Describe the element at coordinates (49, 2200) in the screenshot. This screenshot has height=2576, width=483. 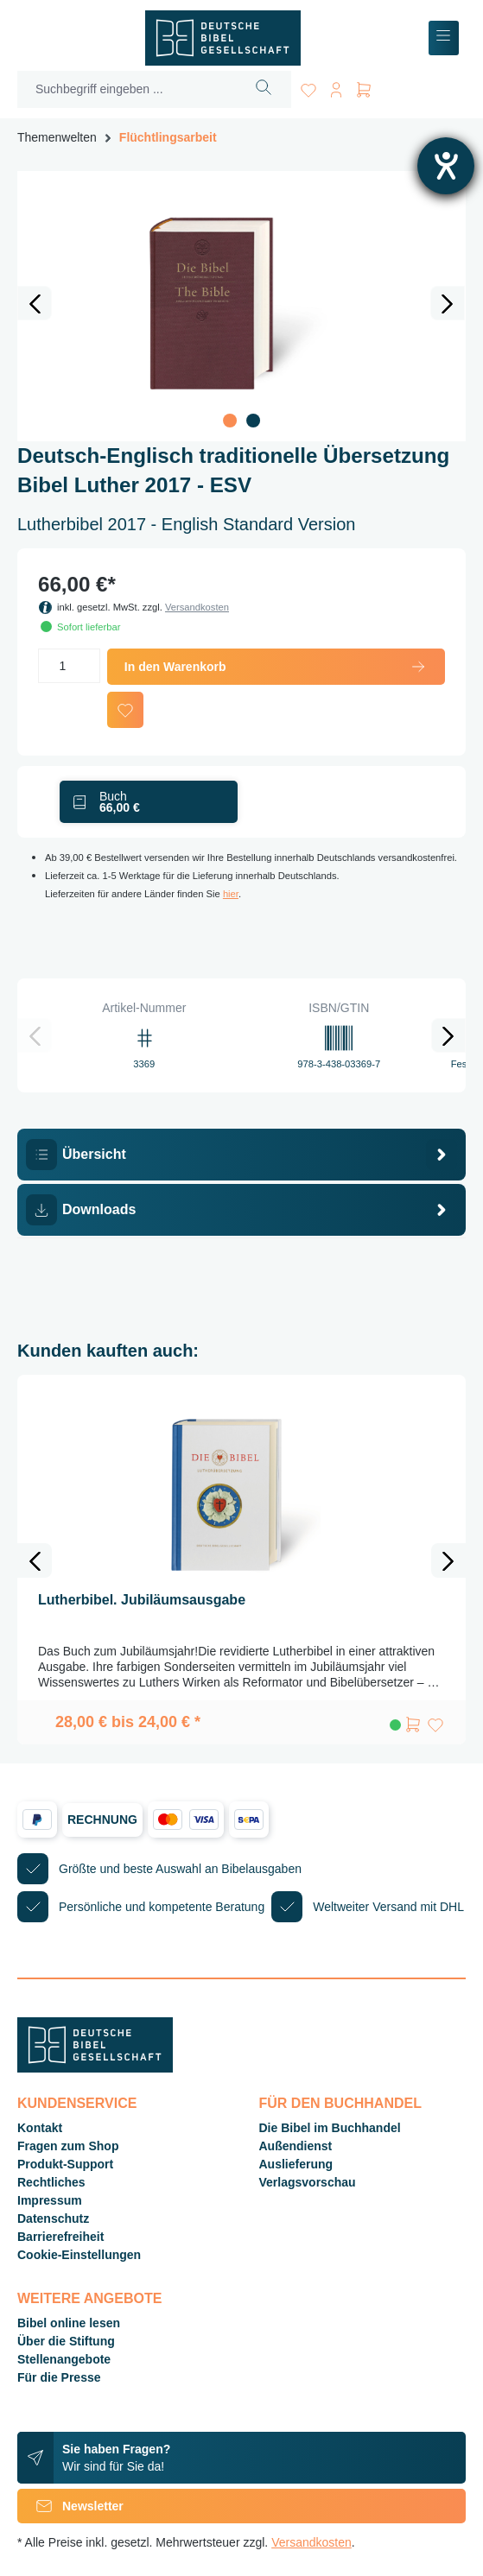
I see `Impressum` at that location.